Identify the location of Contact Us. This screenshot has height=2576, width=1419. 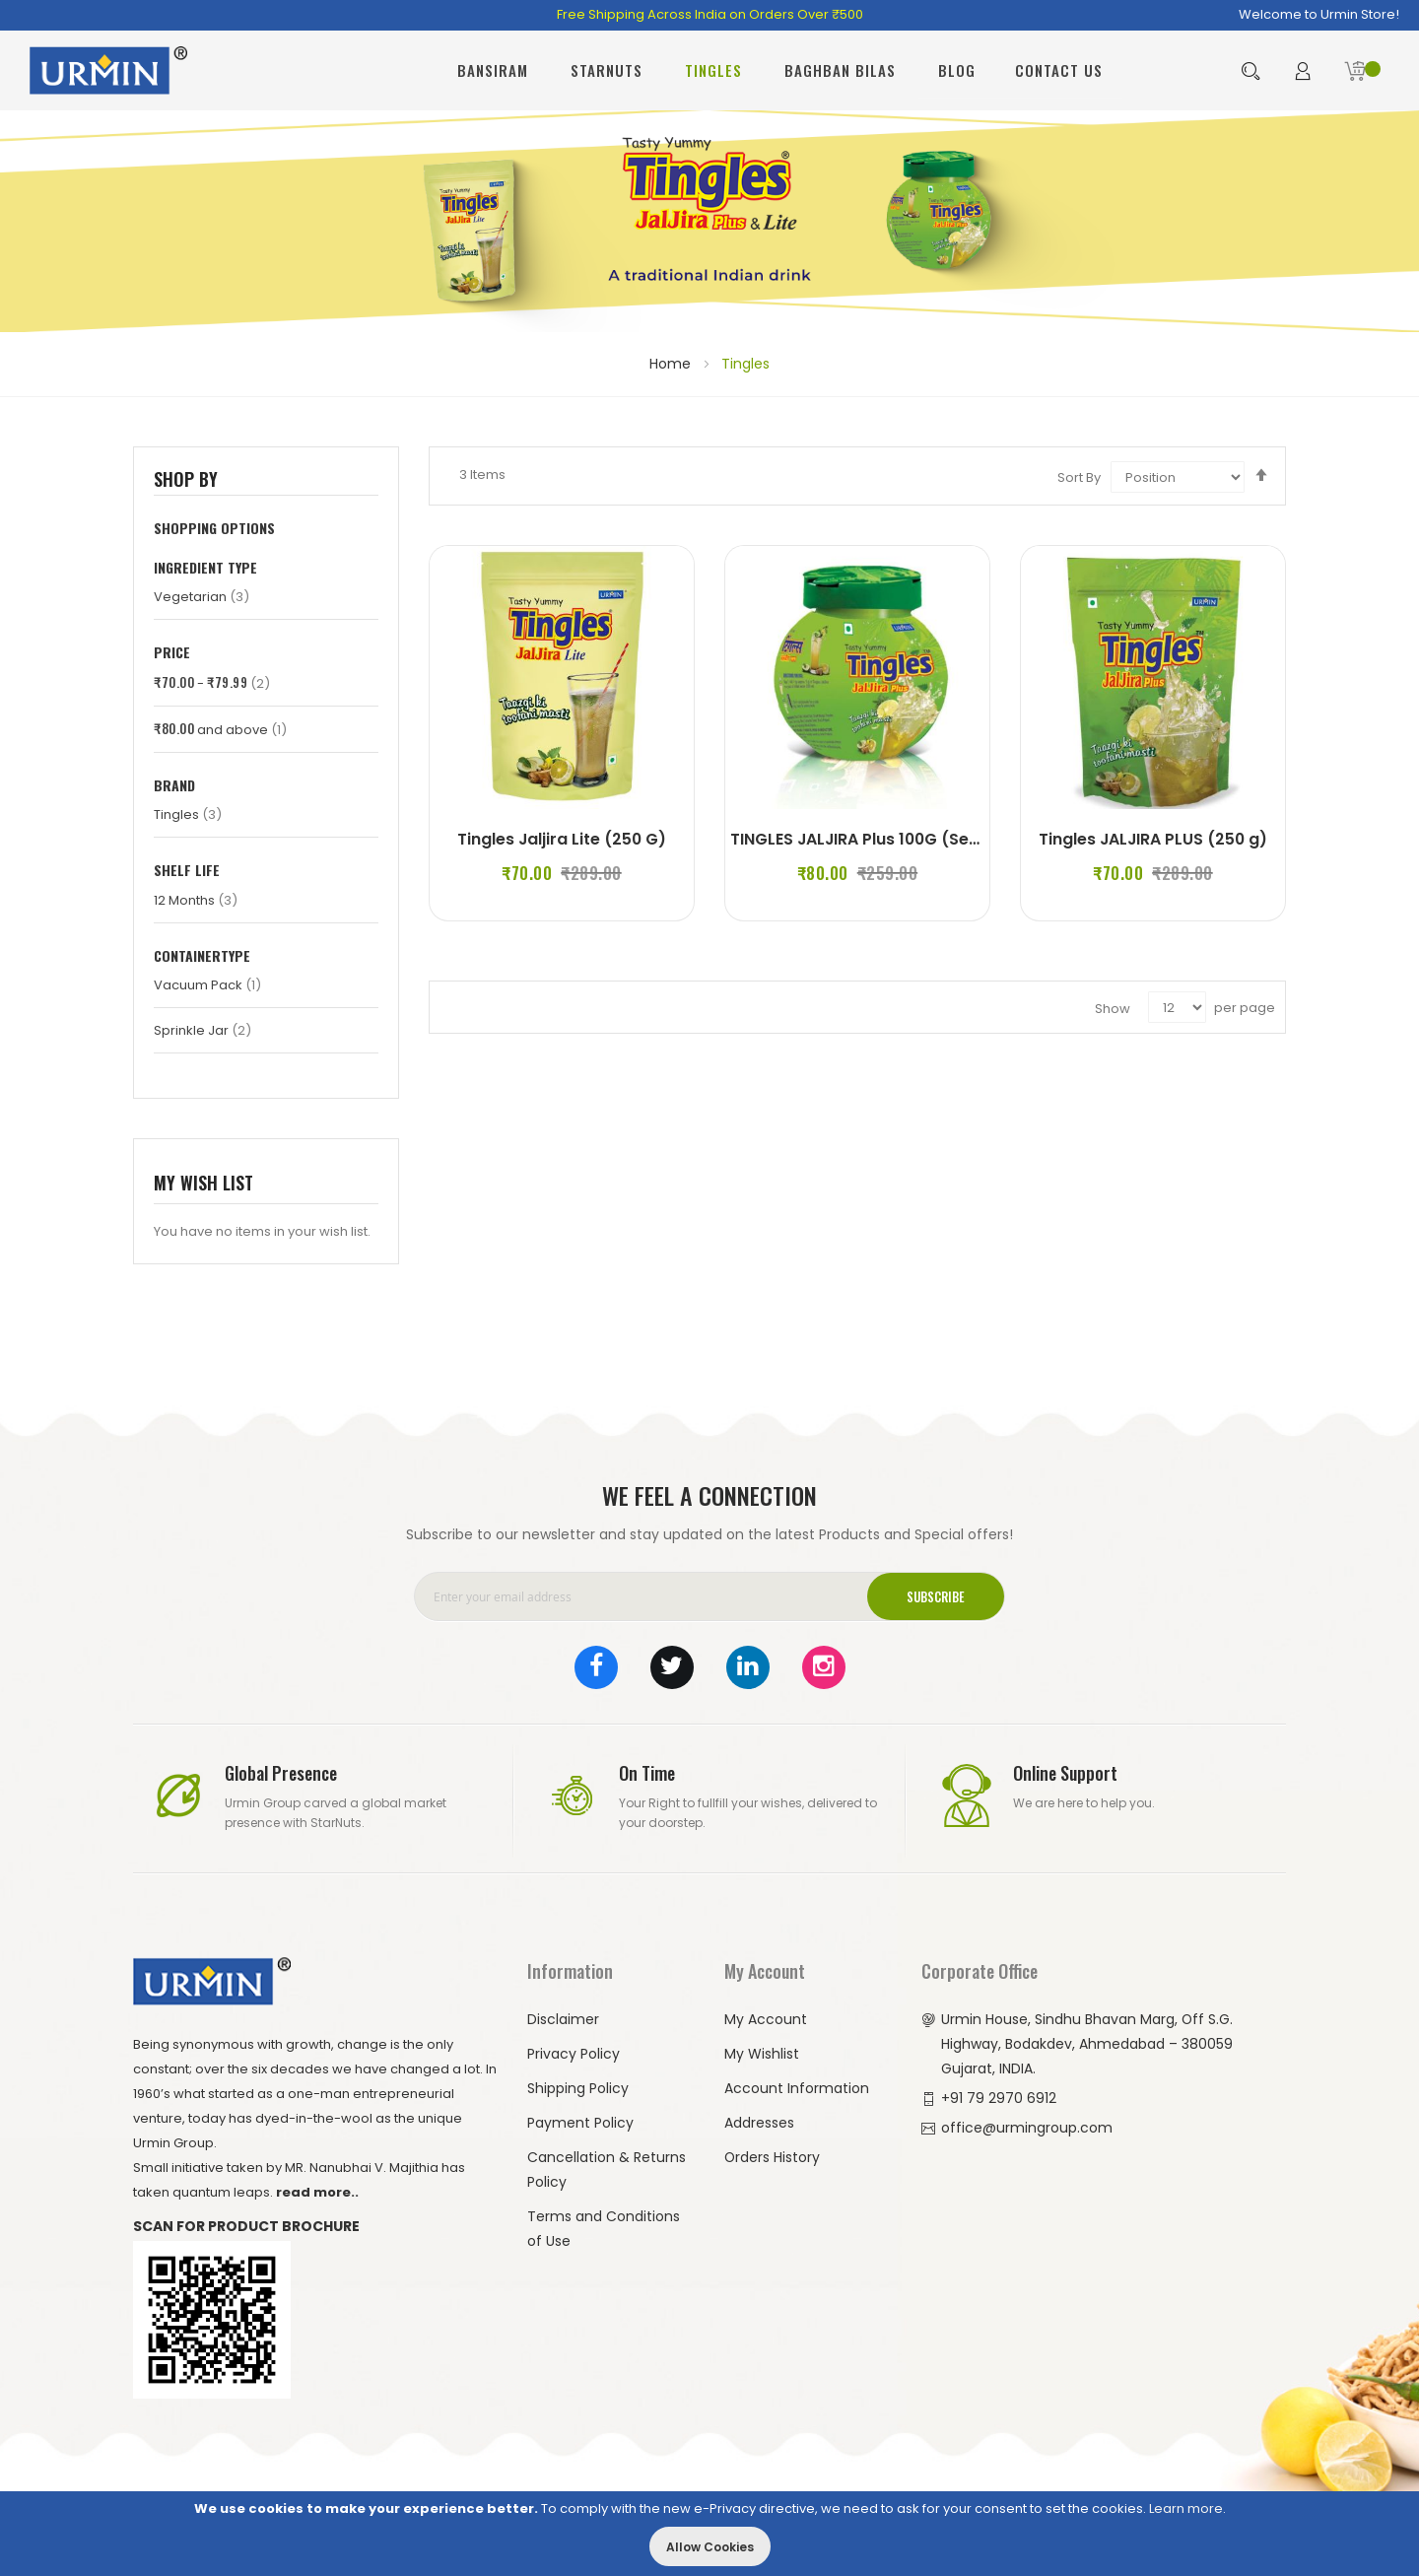
(1059, 70).